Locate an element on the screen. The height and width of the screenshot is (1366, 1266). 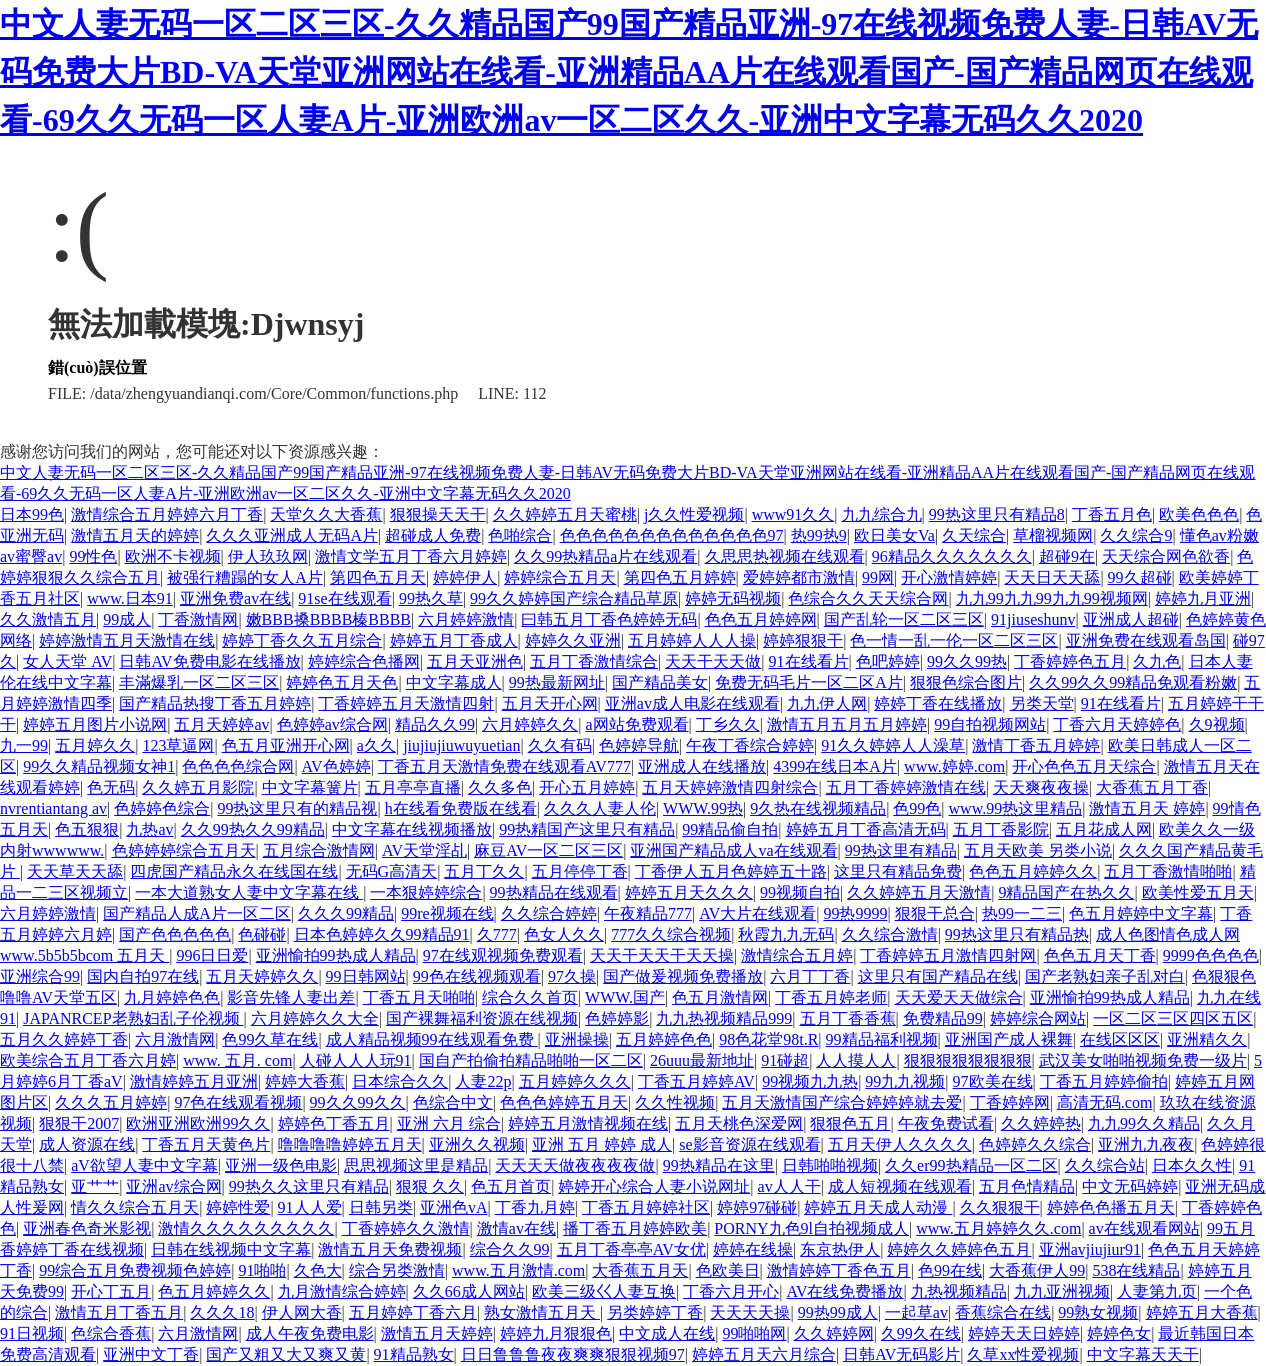
亚洲成人在线播放 is located at coordinates (702, 766).